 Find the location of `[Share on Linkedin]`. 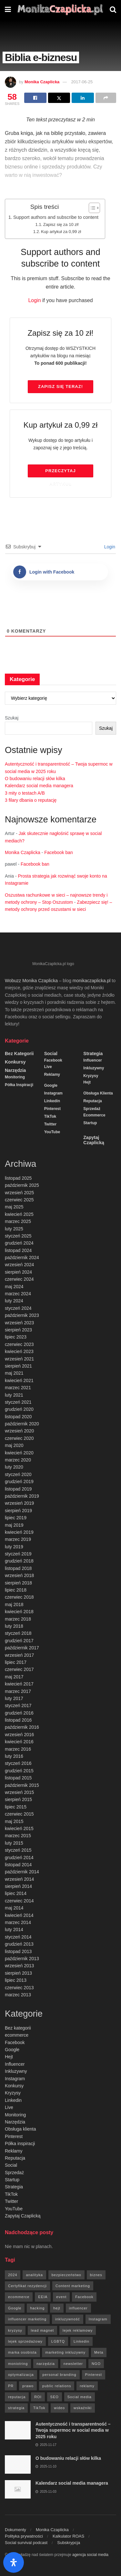

[Share on Linkedin] is located at coordinates (83, 98).